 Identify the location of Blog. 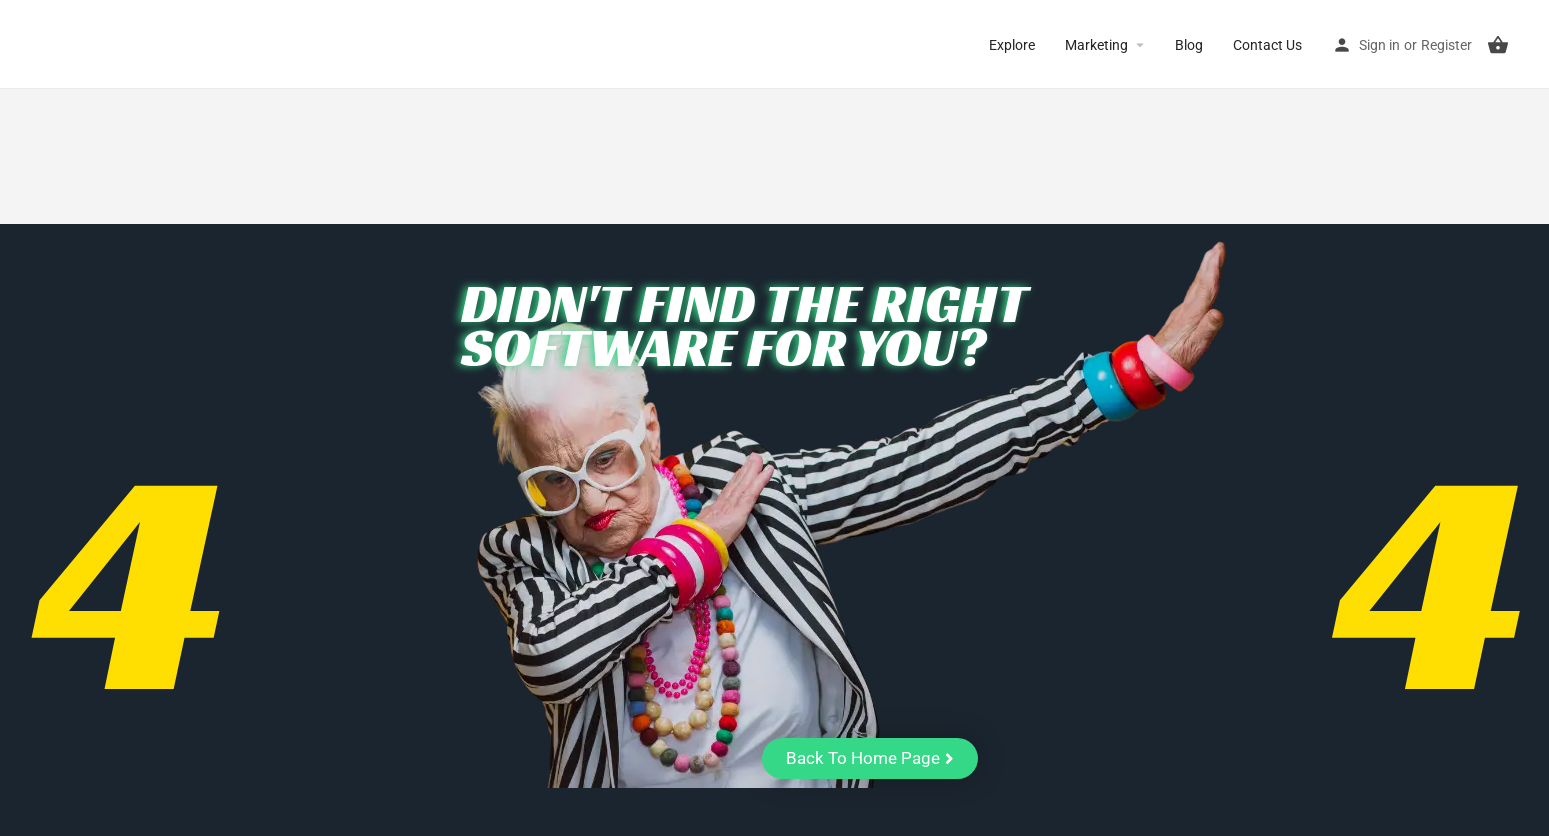
(1189, 45).